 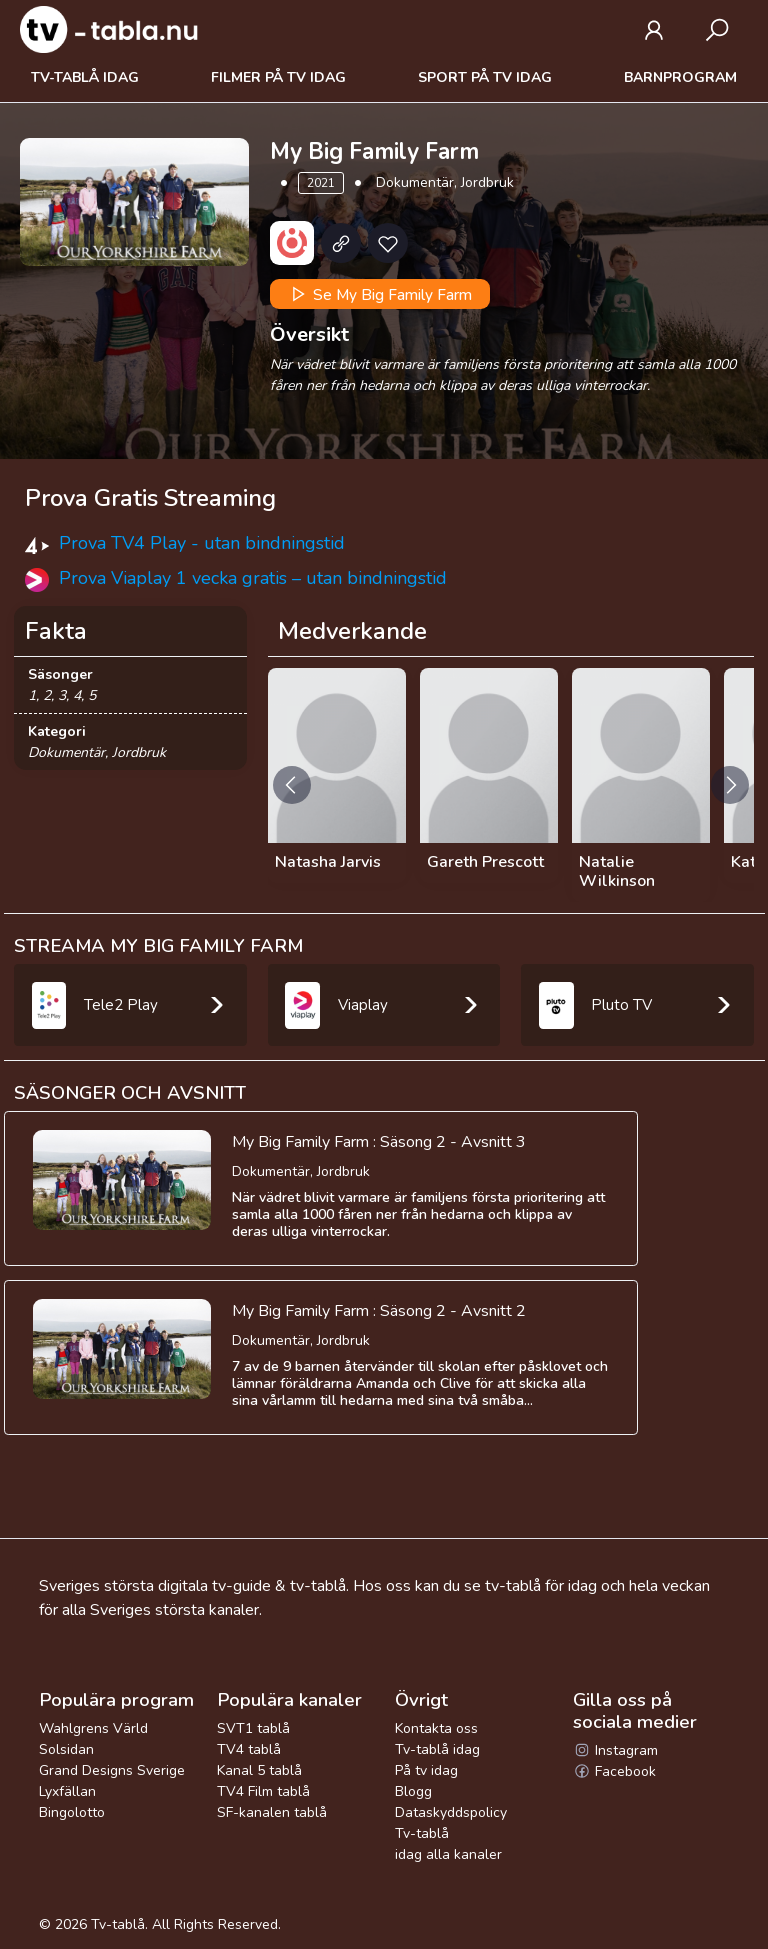 What do you see at coordinates (680, 77) in the screenshot?
I see `Barnprogram` at bounding box center [680, 77].